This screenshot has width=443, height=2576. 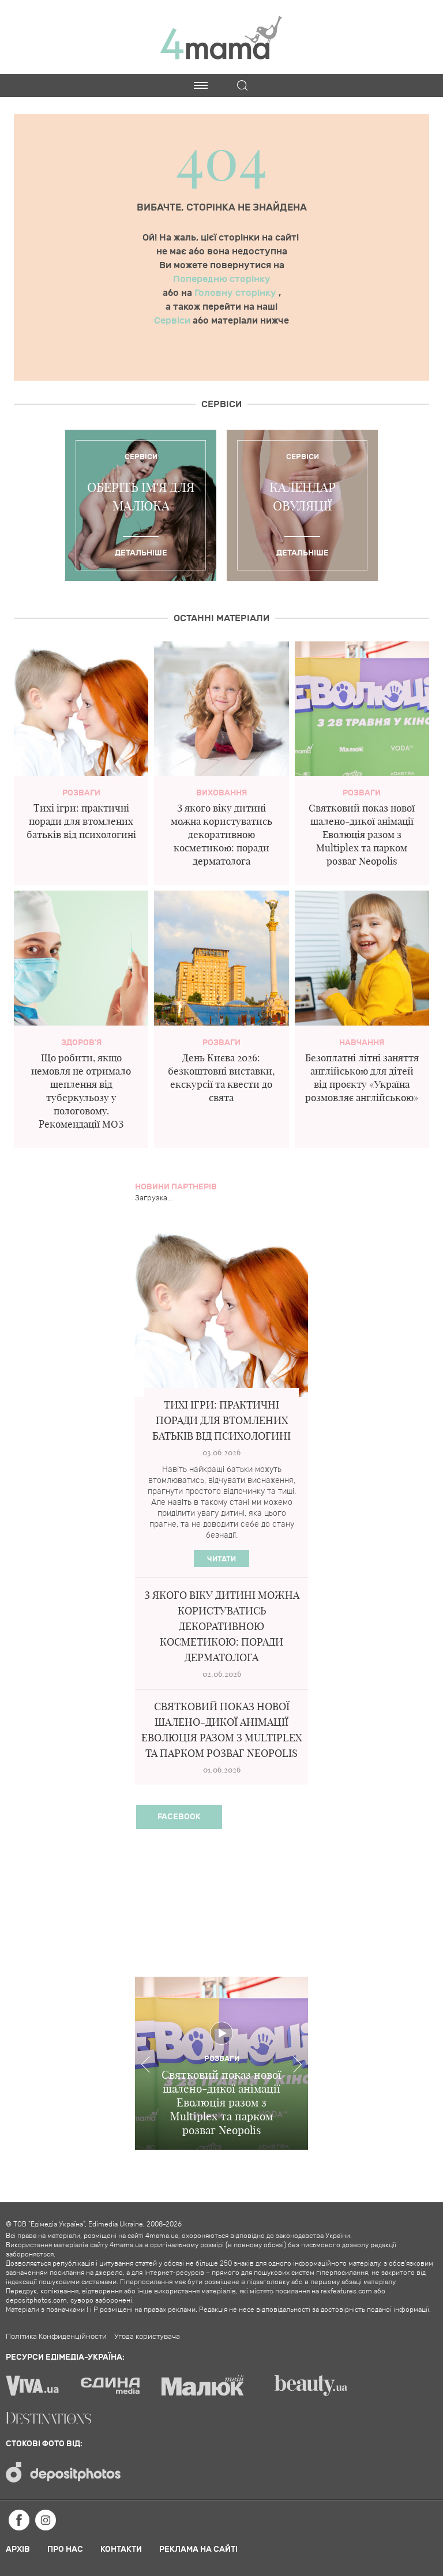 I want to click on 4mama, so click(x=221, y=36).